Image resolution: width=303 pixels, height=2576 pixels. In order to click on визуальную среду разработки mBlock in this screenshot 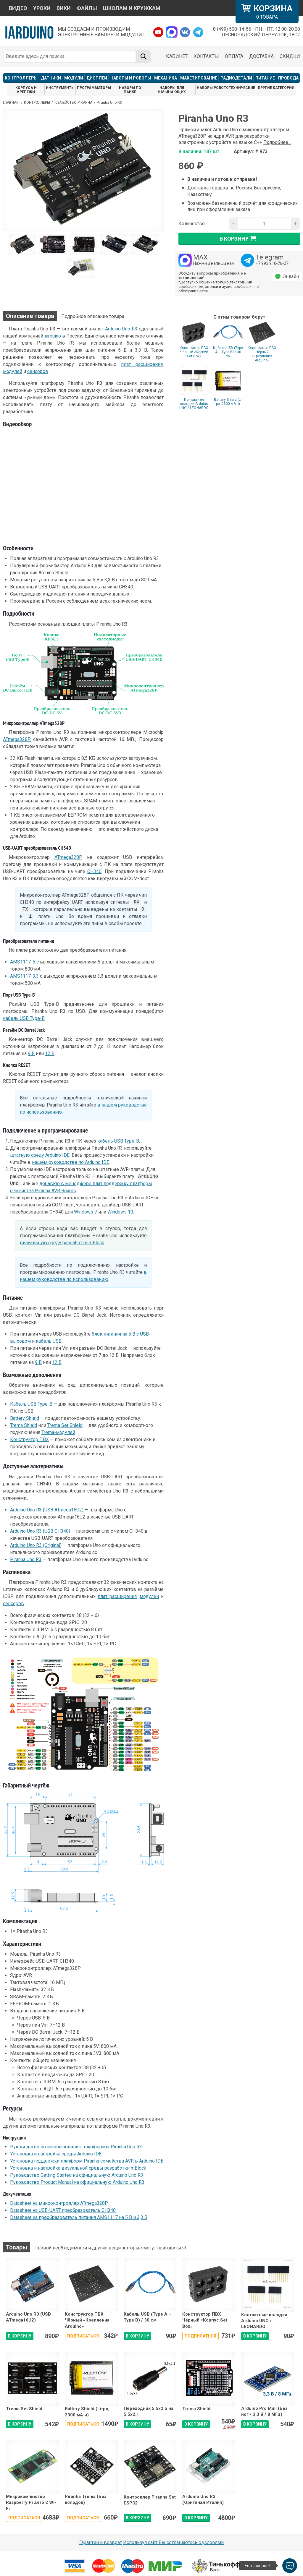, I will do `click(62, 1242)`.